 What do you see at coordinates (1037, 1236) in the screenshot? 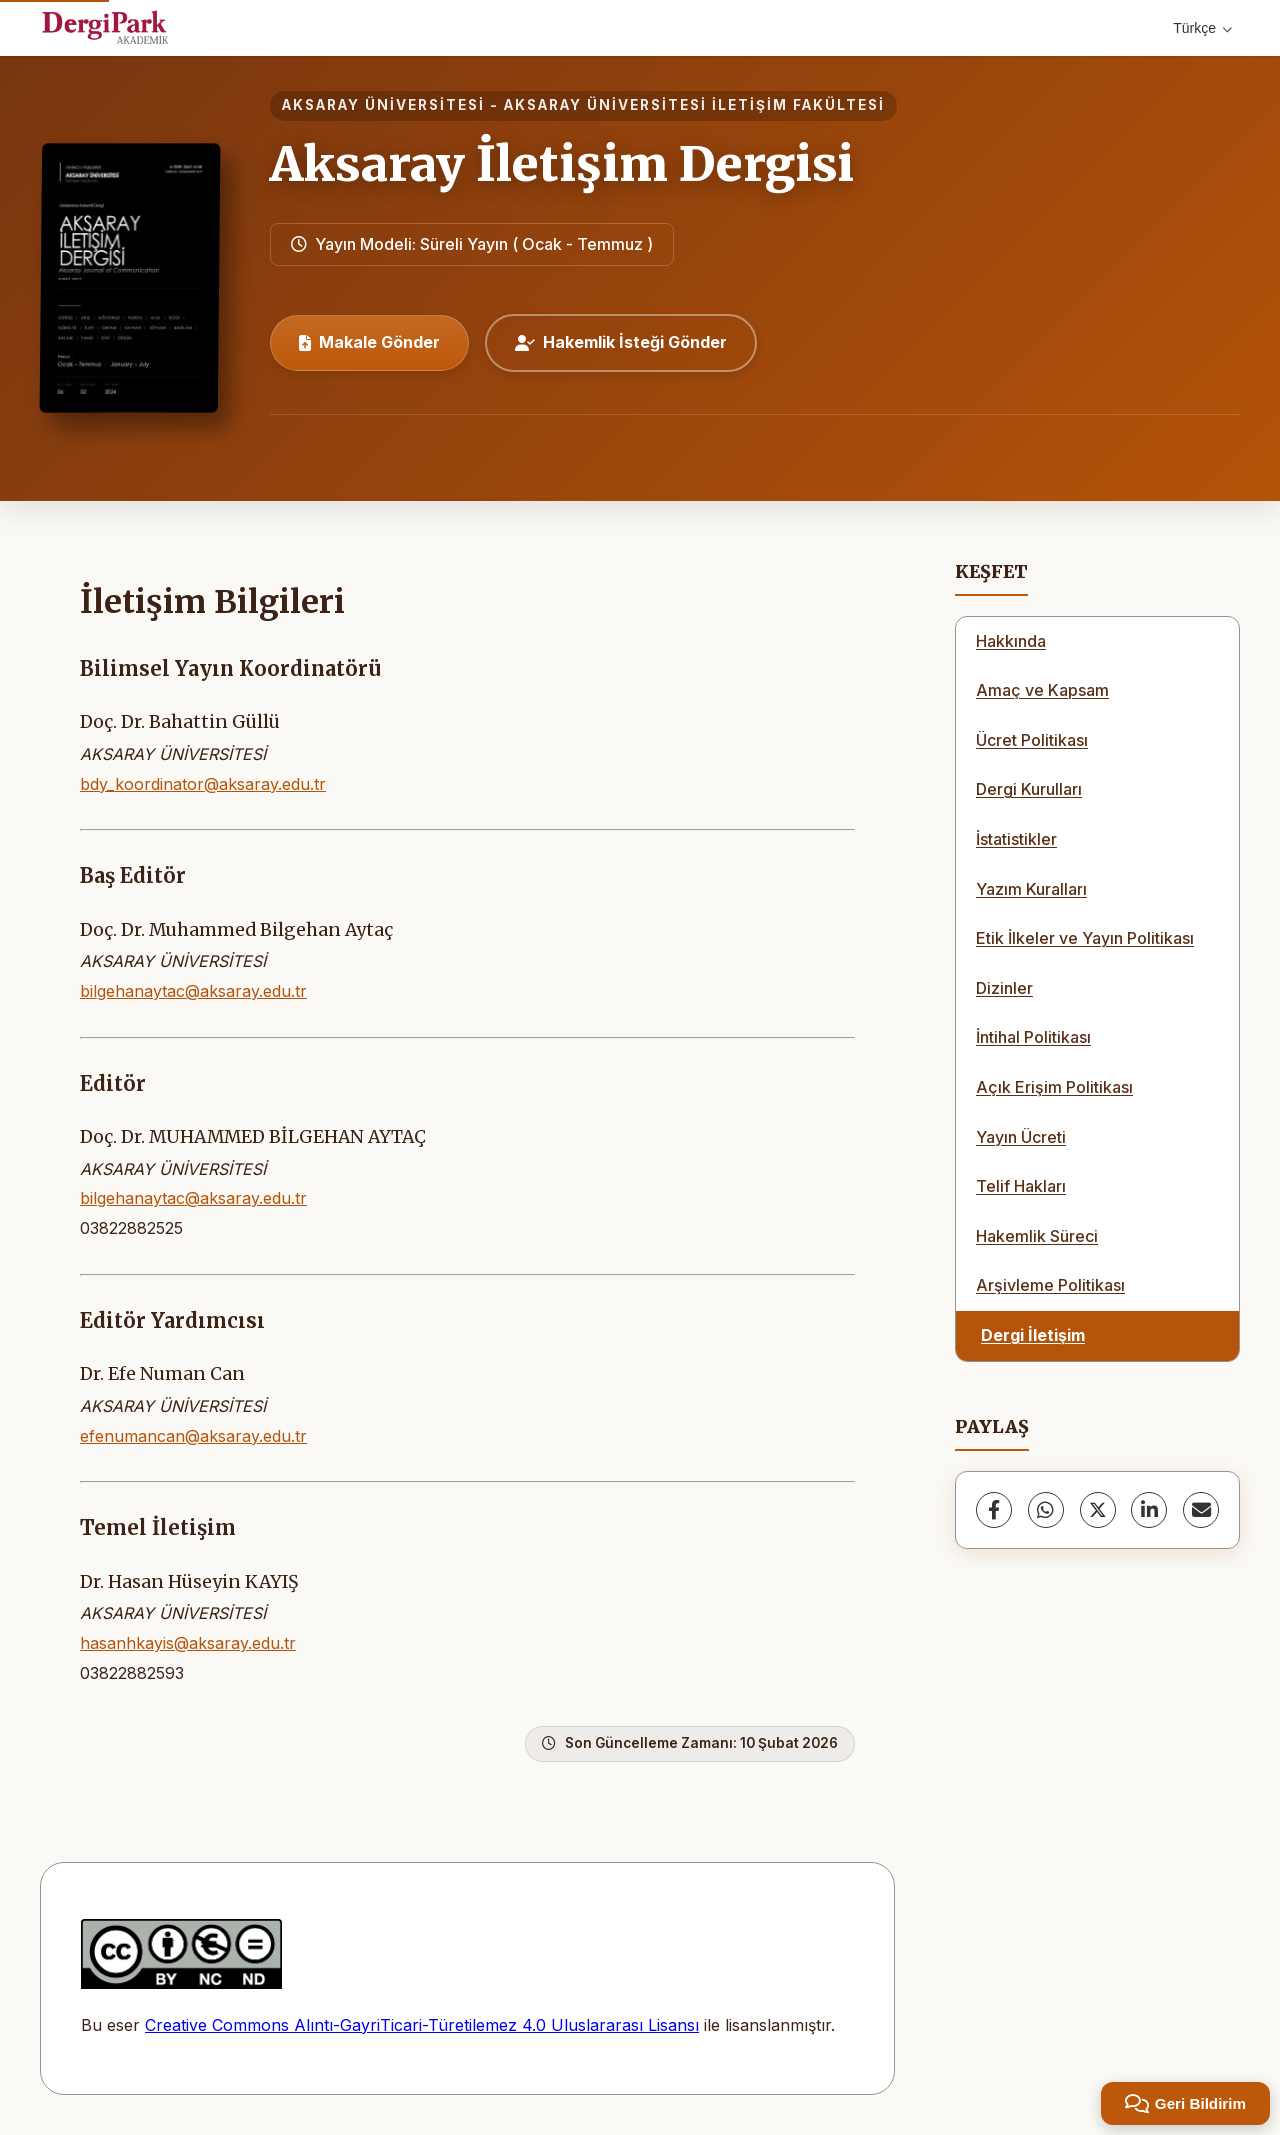
I see `Hakemlik Süreci` at bounding box center [1037, 1236].